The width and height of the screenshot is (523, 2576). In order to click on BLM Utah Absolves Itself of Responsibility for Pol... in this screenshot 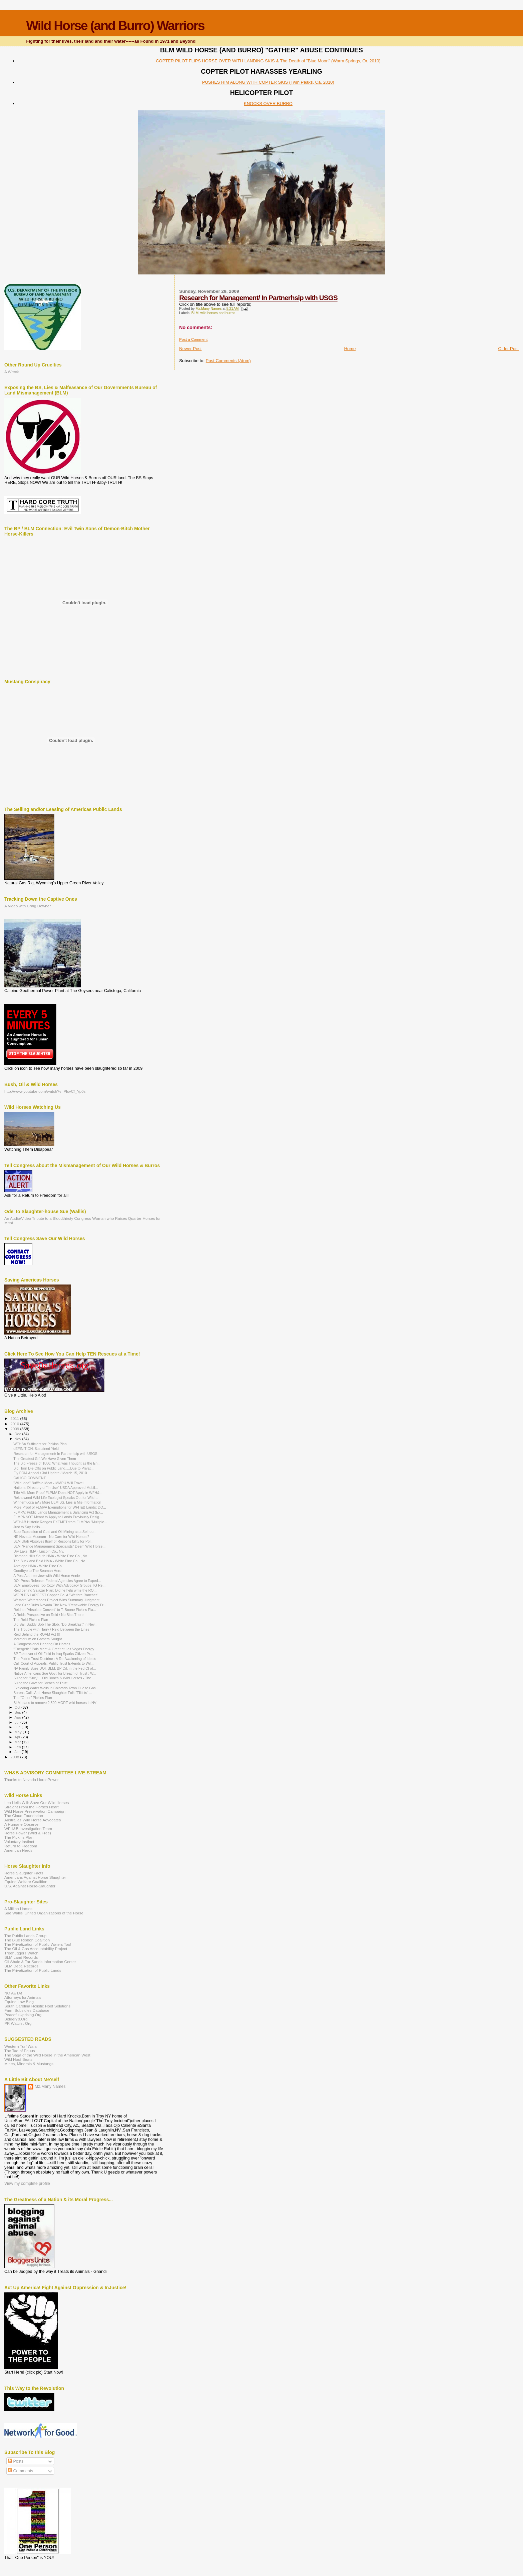, I will do `click(53, 1541)`.